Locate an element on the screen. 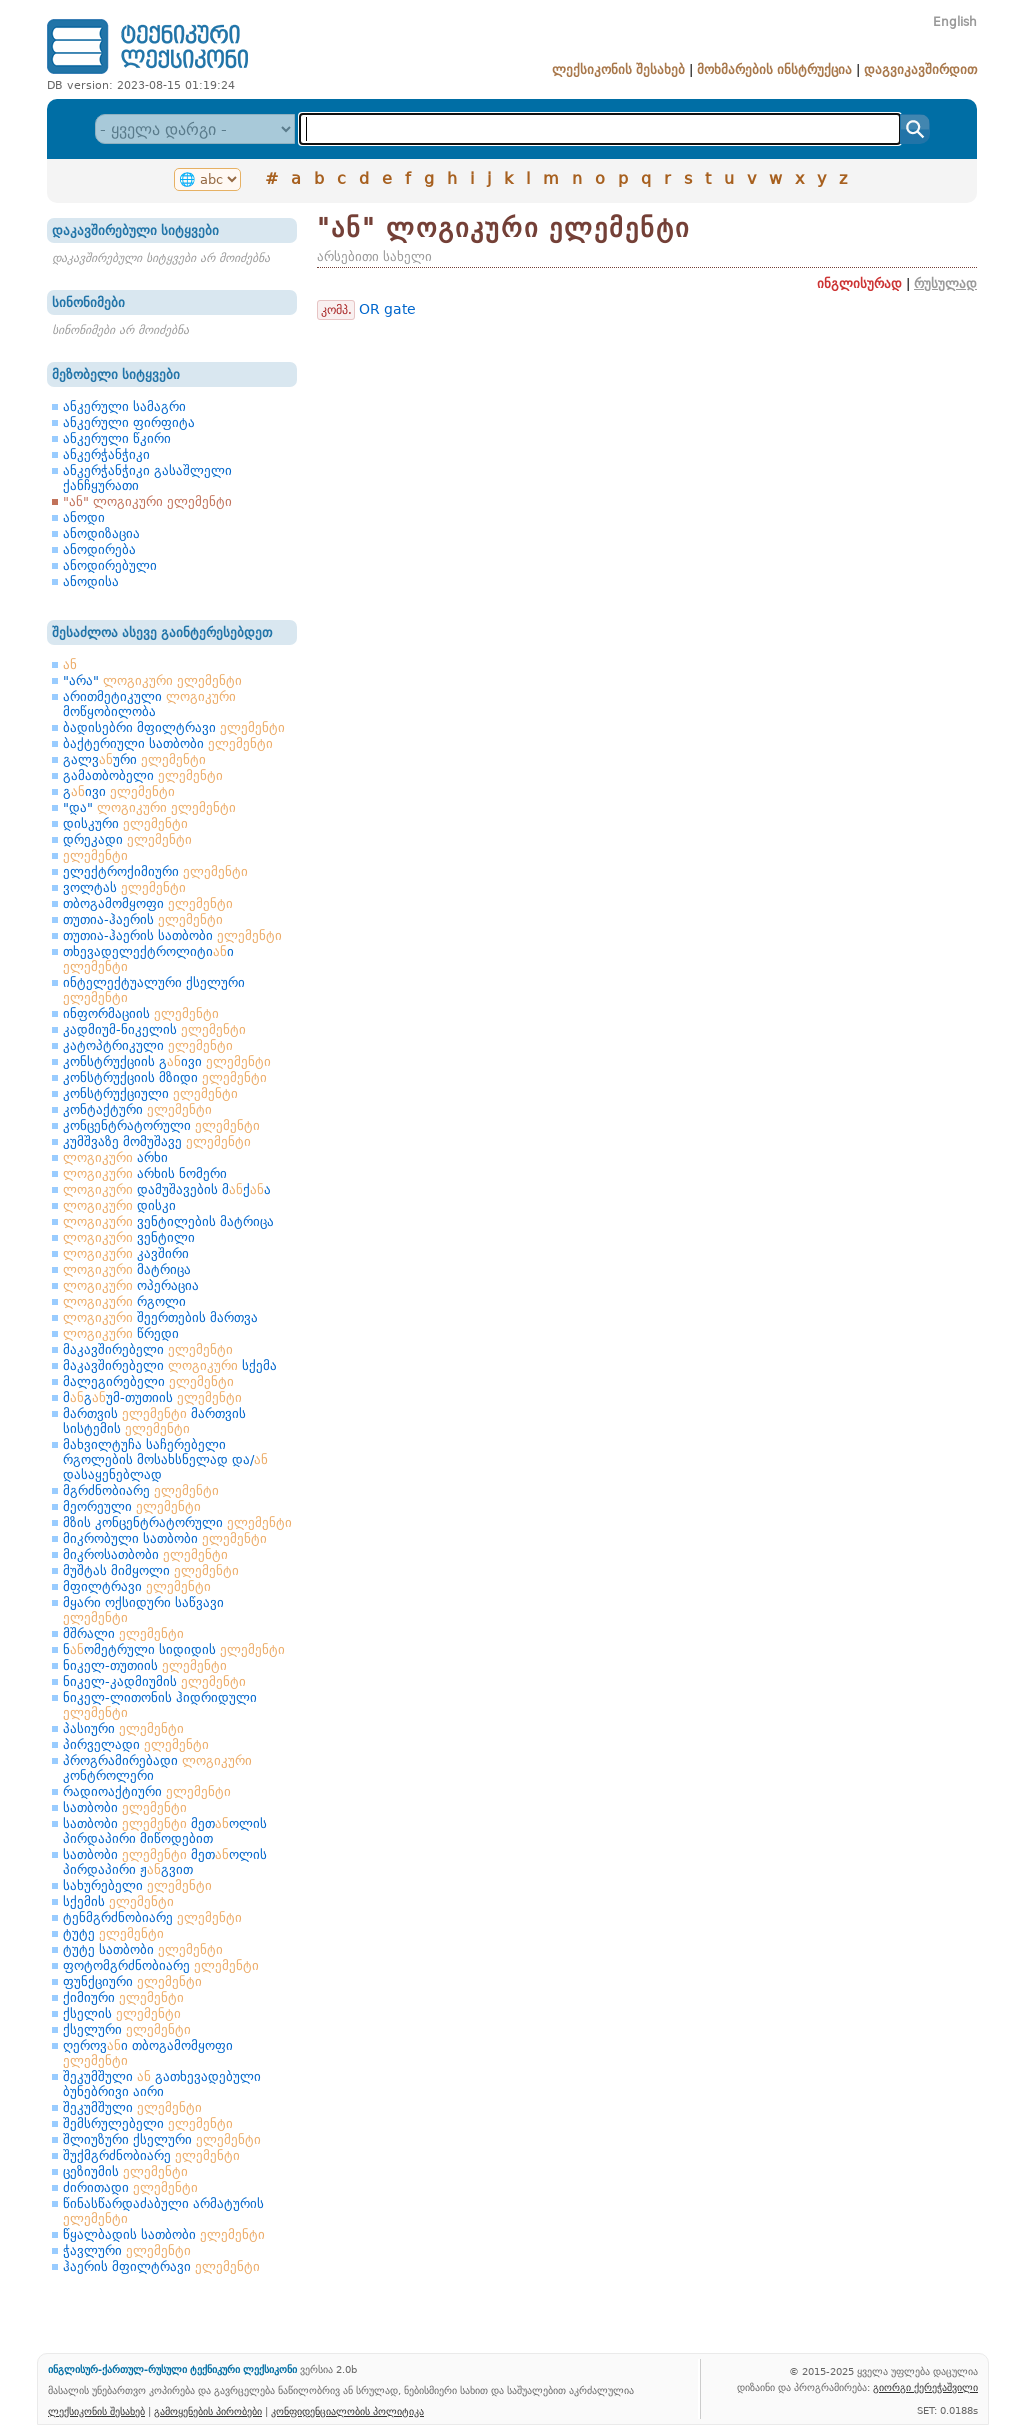 This screenshot has width=1024, height=2425. კავშირი is located at coordinates (126, 1253).